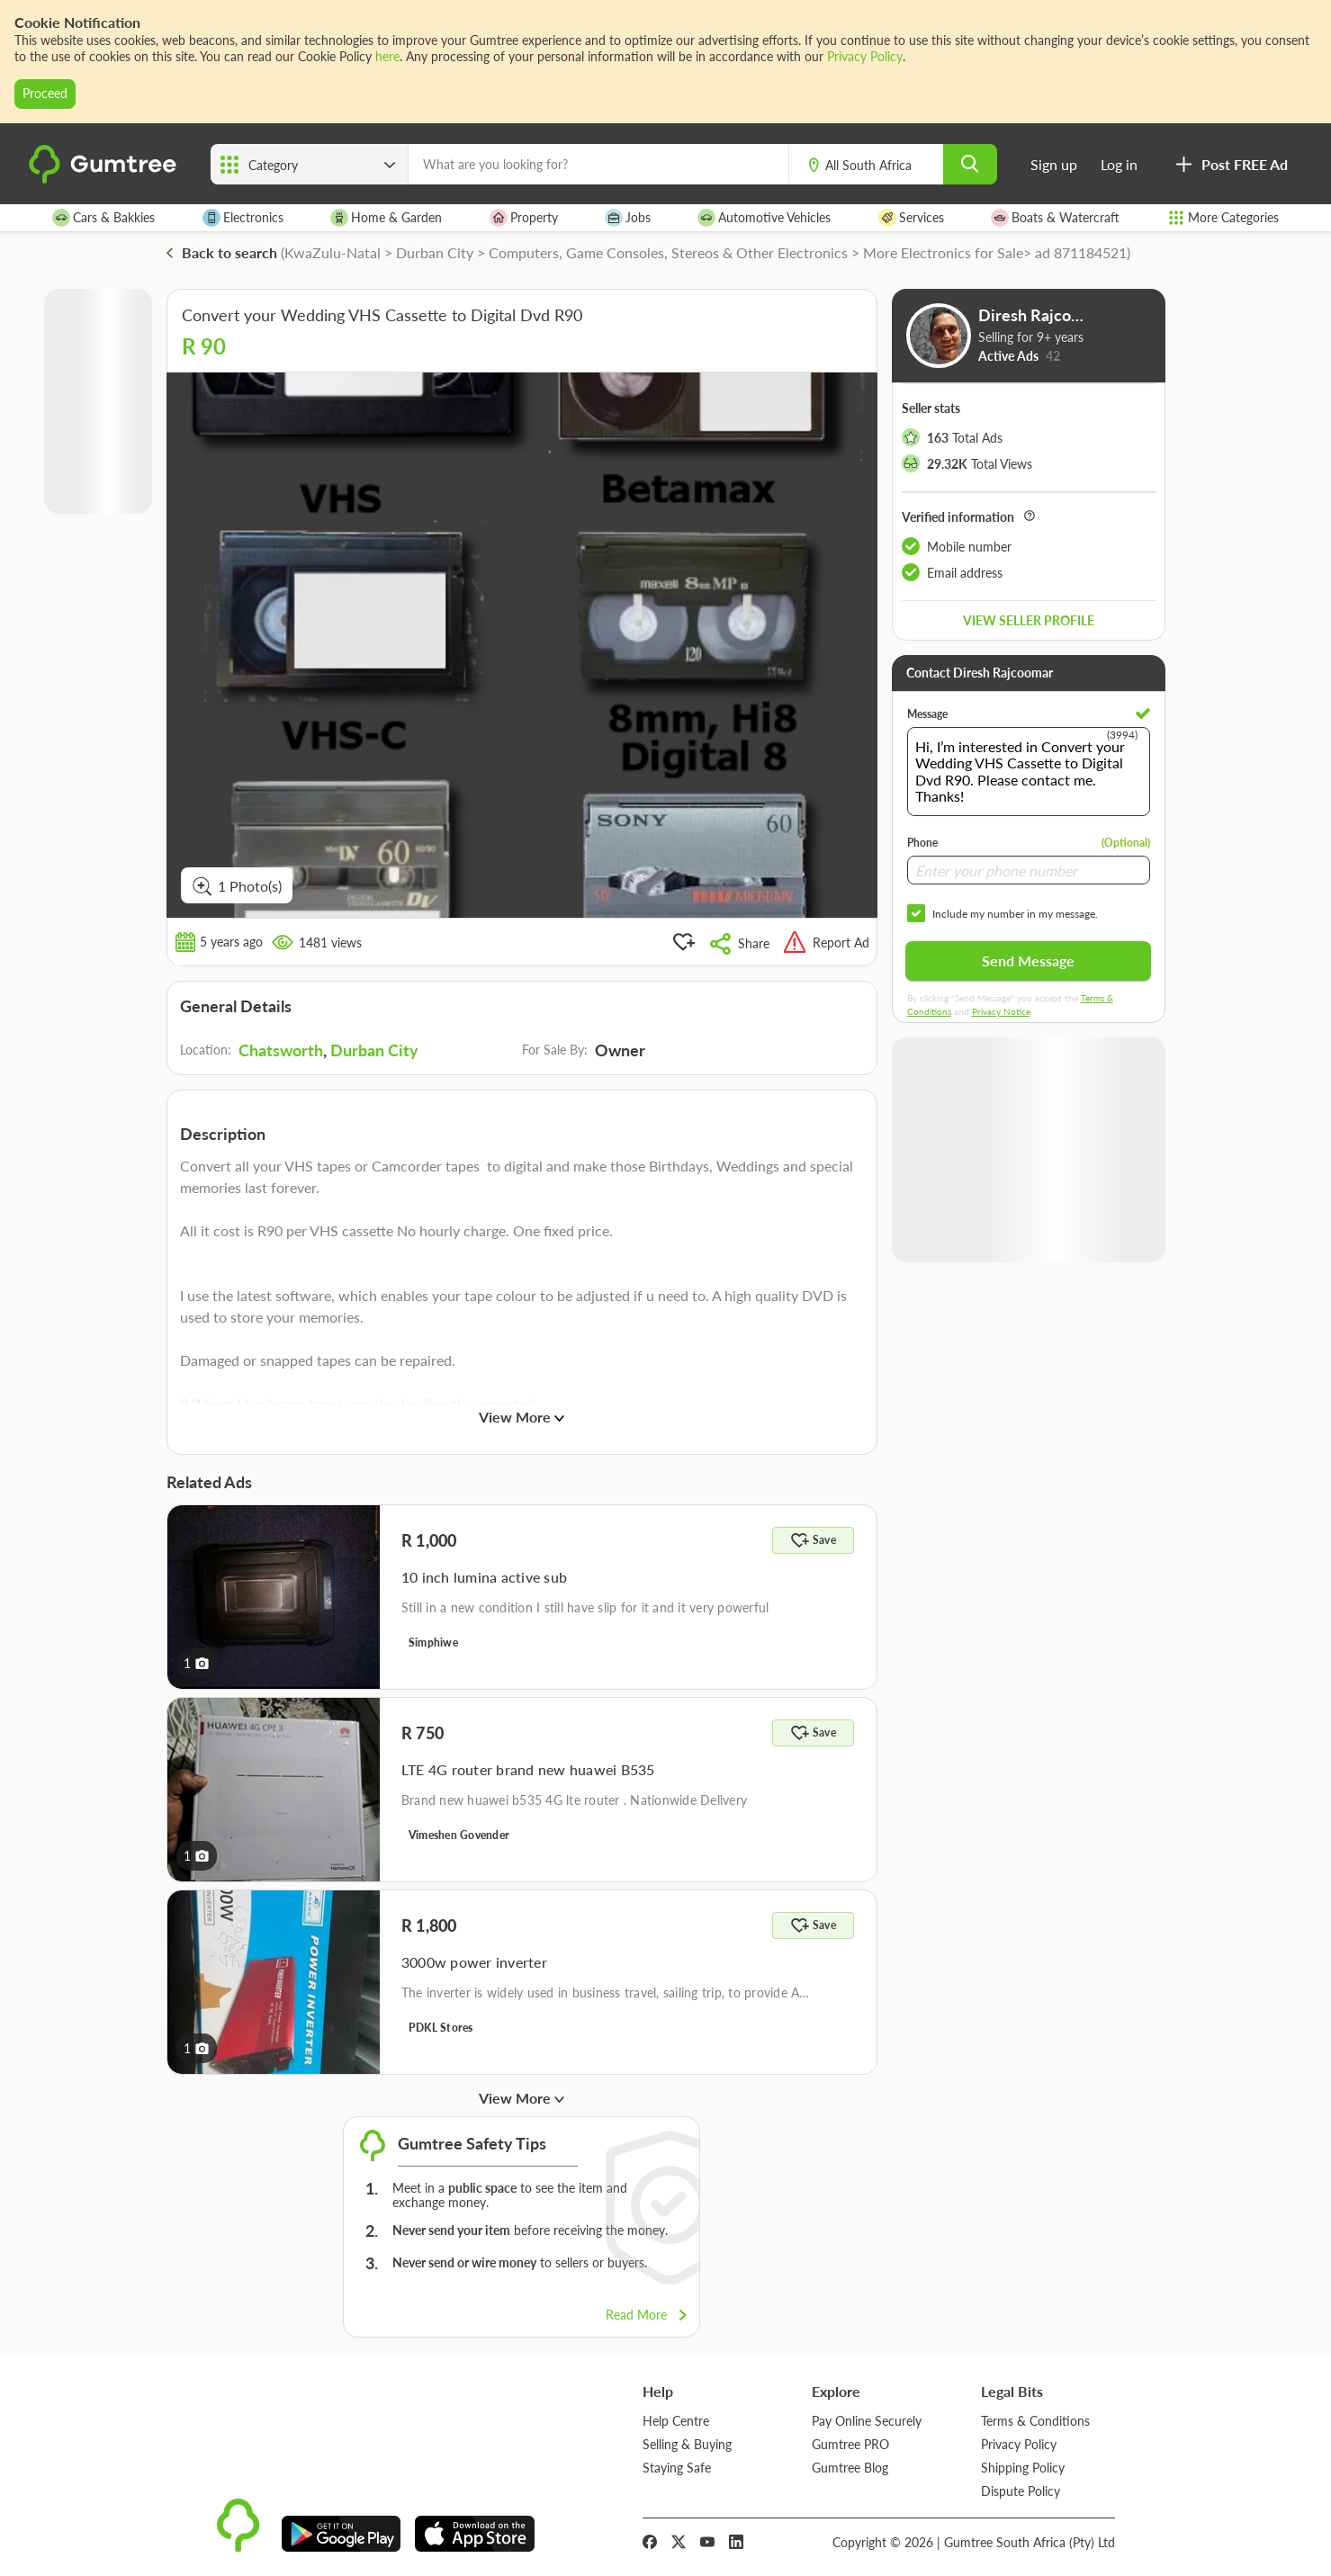  Describe the element at coordinates (105, 179) in the screenshot. I see `[logo]` at that location.